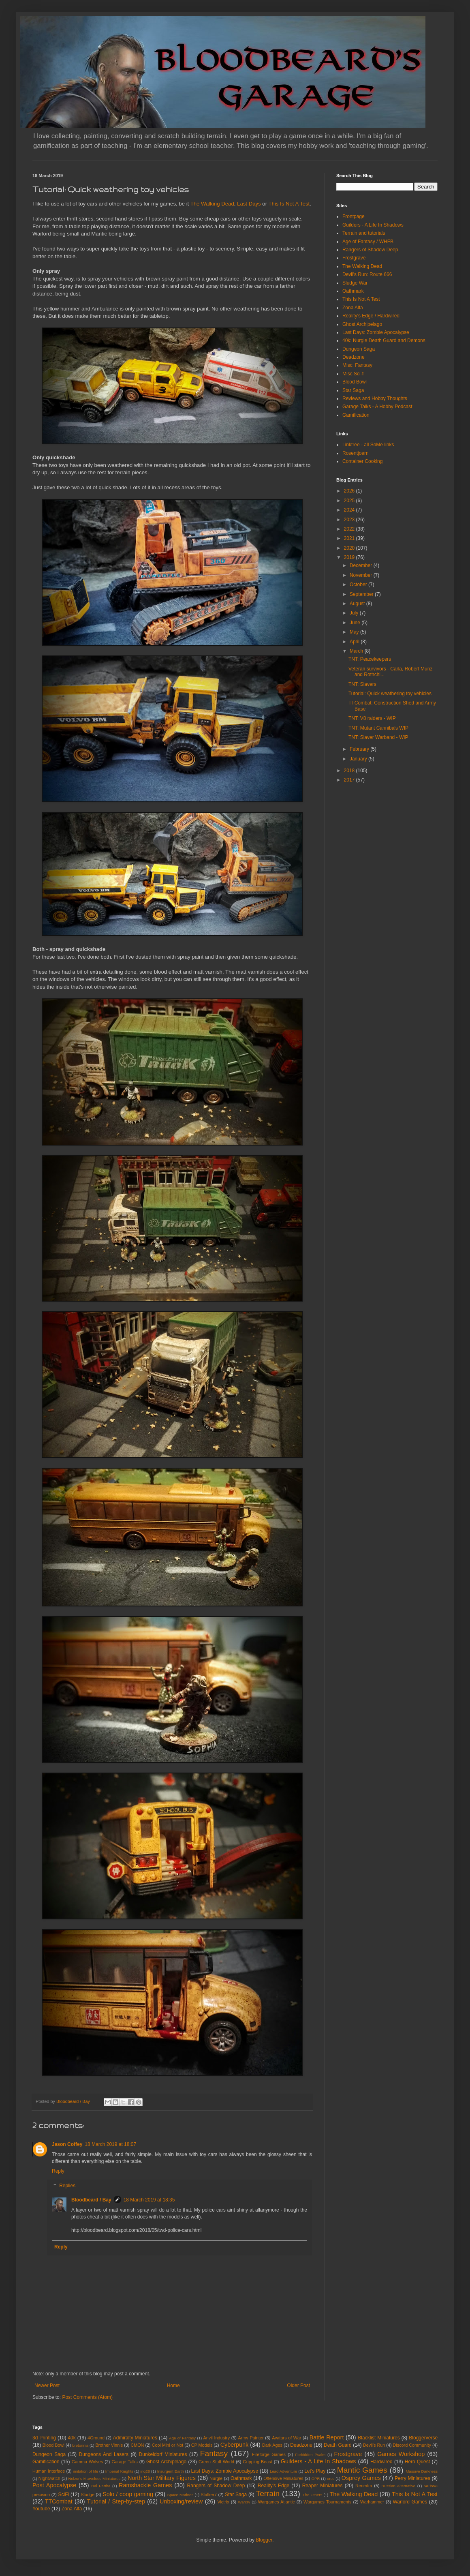 The image size is (470, 2576). I want to click on Frostgrave, so click(353, 258).